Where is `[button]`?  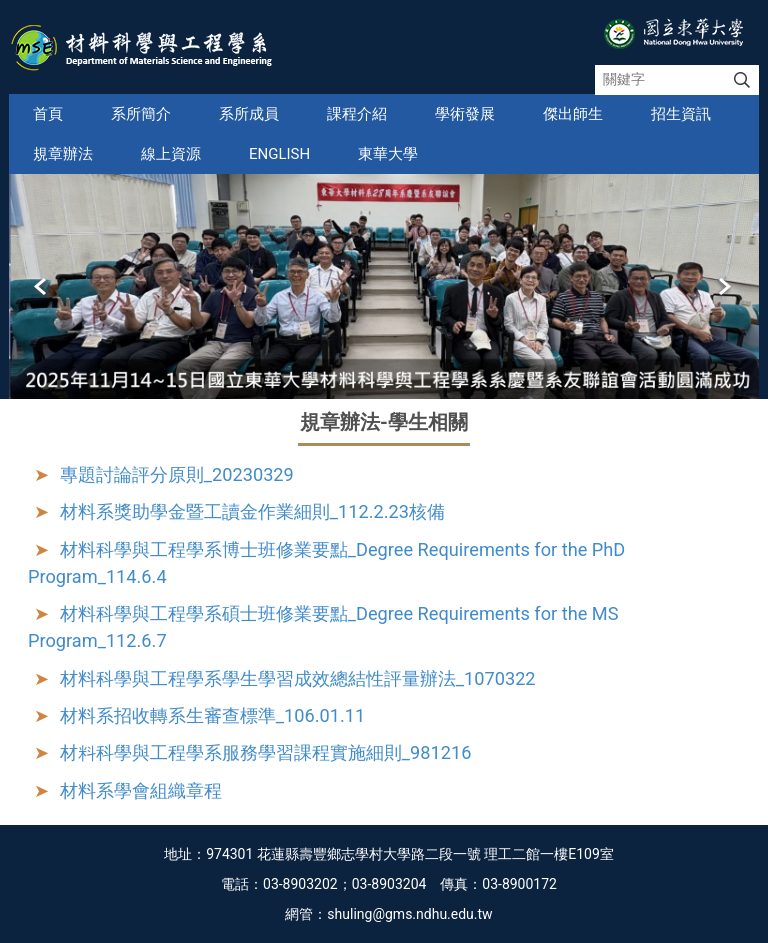
[button] is located at coordinates (42, 287).